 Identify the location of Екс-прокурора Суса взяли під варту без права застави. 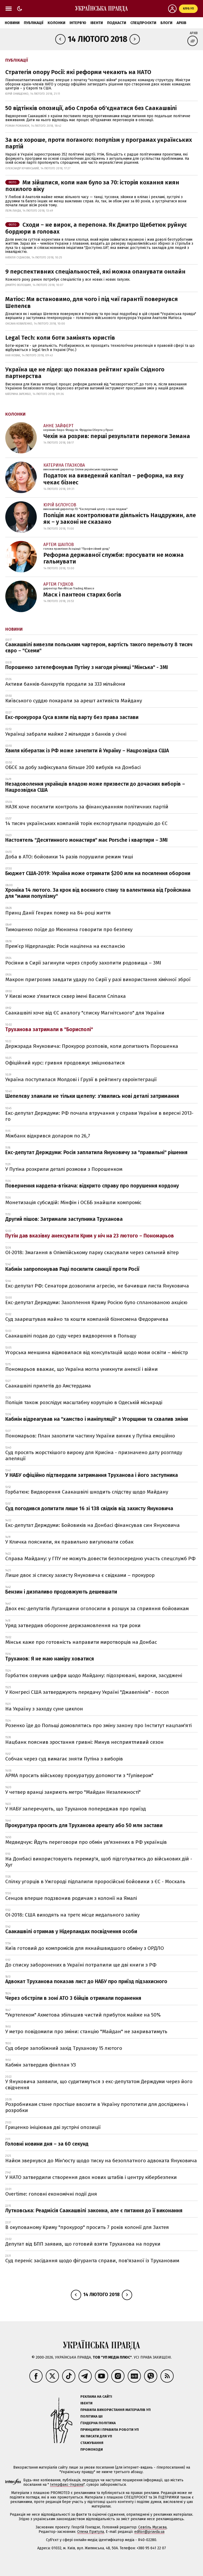
(72, 717).